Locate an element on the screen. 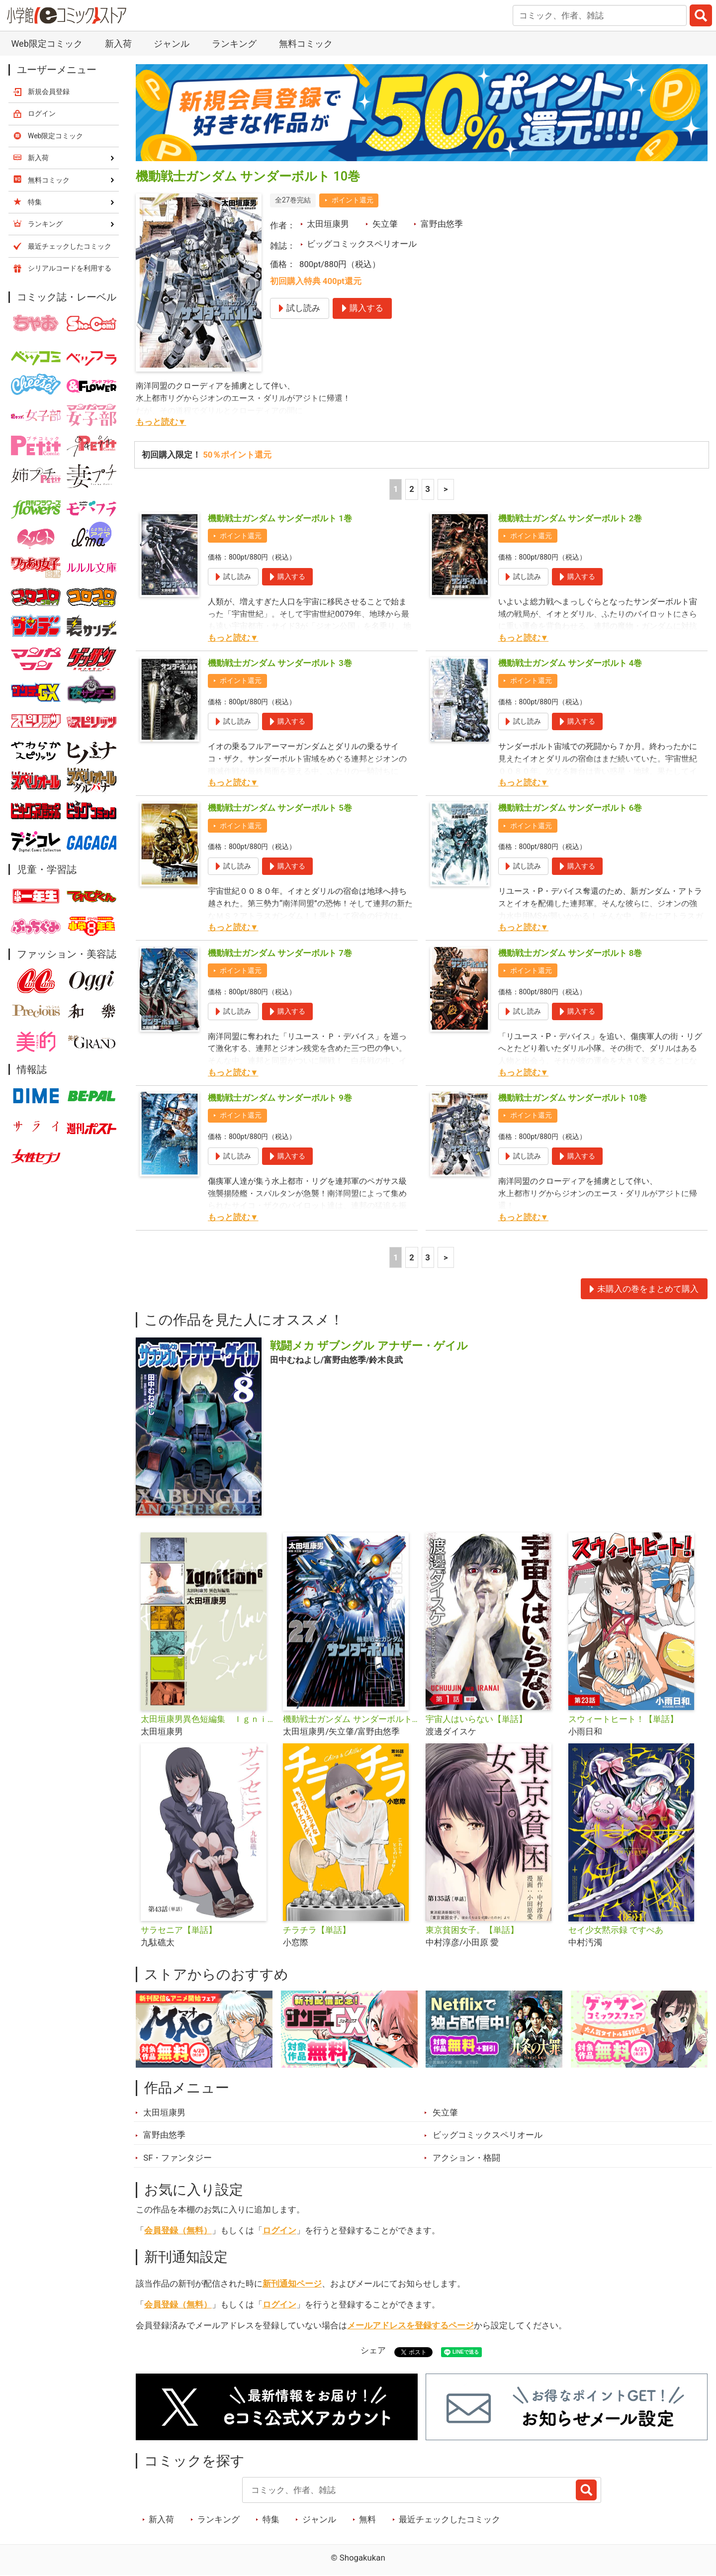 The image size is (716, 2576). 太田垣康男異色短編集 Ｉｇｎｉｔｉｏｎ６ is located at coordinates (208, 1719).